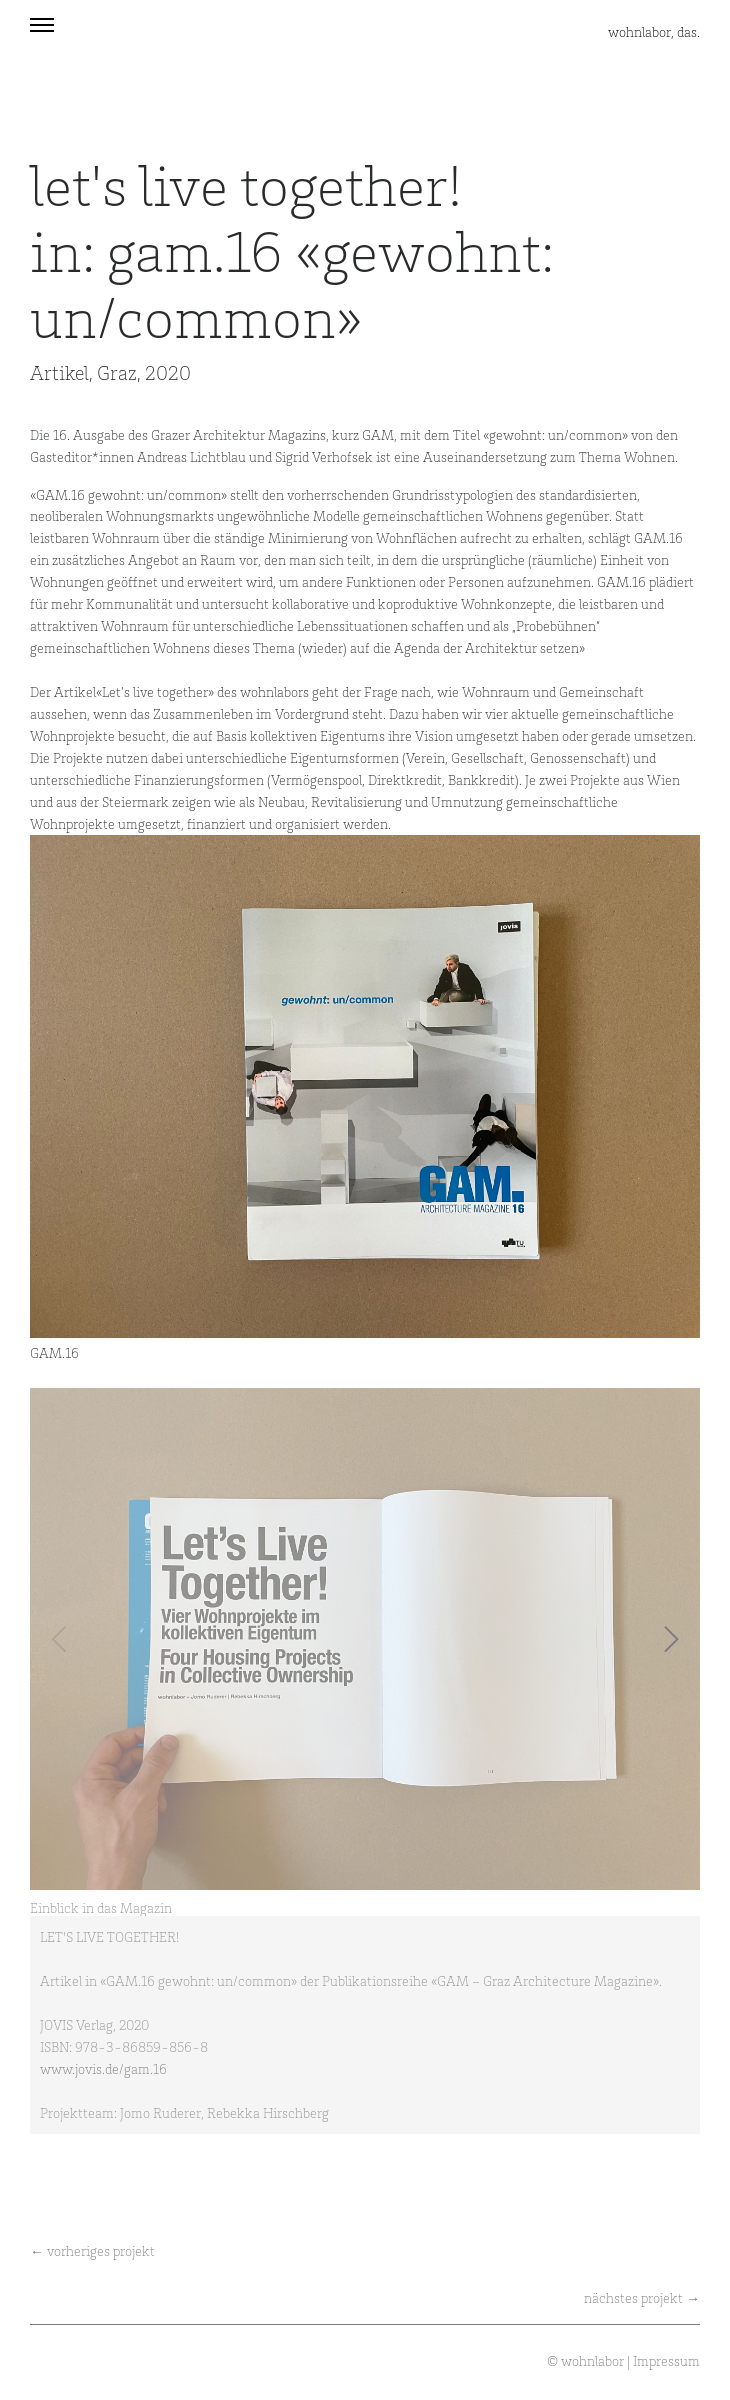  Describe the element at coordinates (668, 1639) in the screenshot. I see `[Next]` at that location.